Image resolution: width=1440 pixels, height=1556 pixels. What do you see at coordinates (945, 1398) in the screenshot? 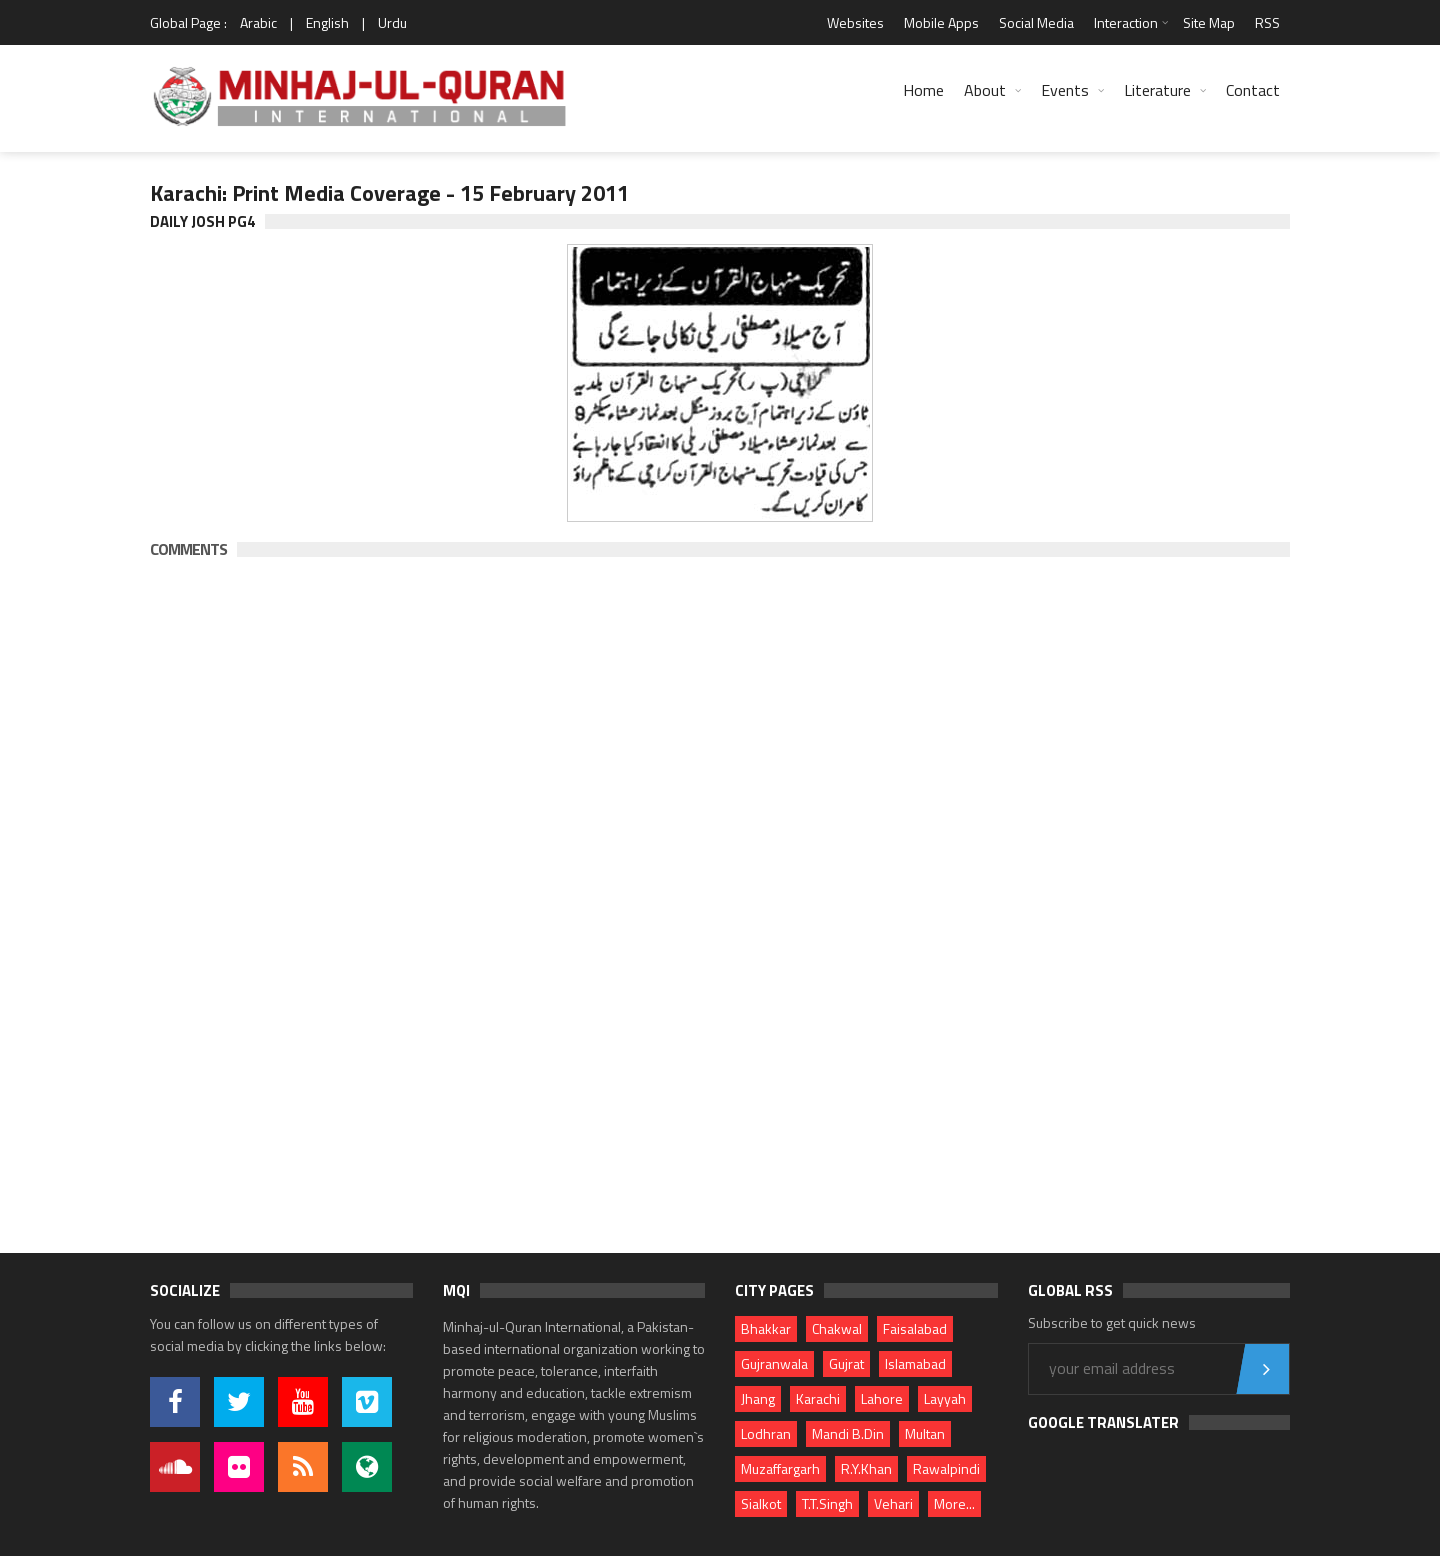
I see `Layyah` at bounding box center [945, 1398].